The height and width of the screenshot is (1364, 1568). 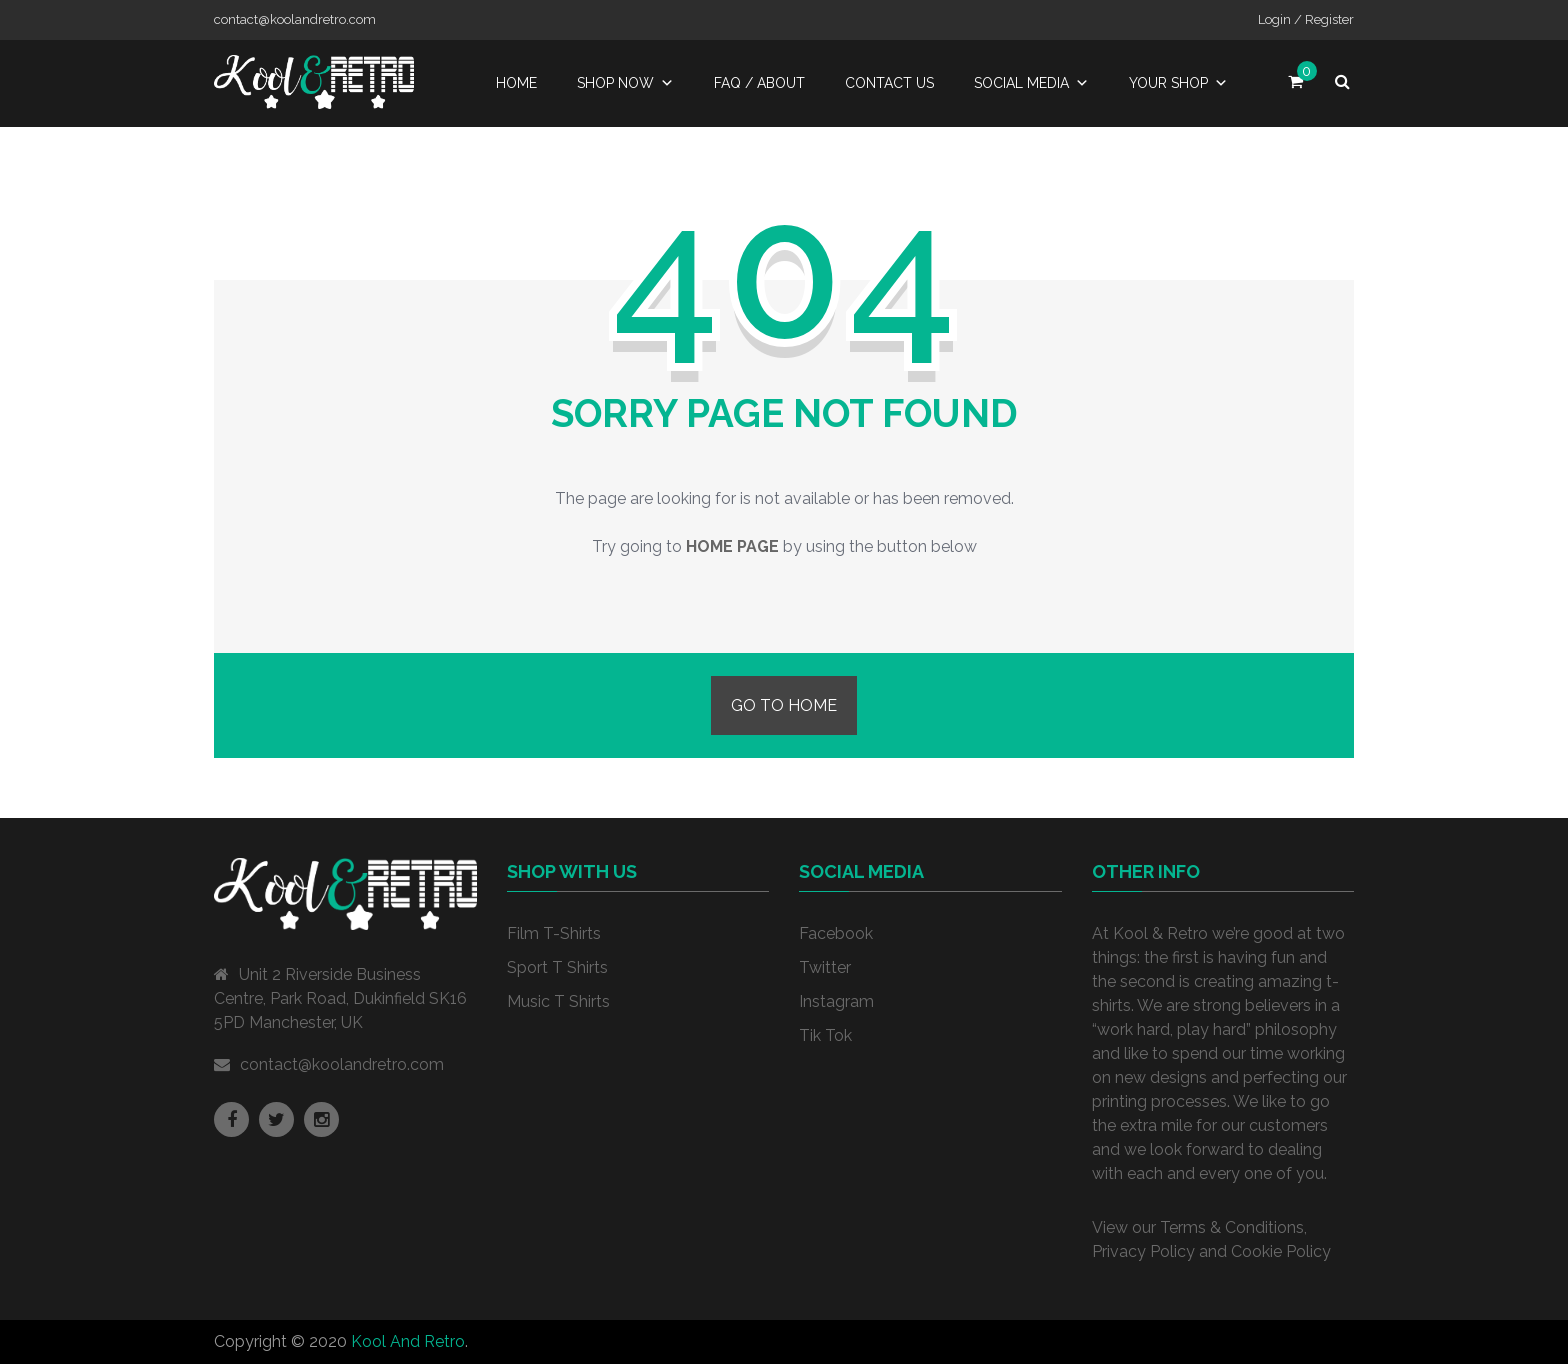 What do you see at coordinates (557, 967) in the screenshot?
I see `Sport T Shirts` at bounding box center [557, 967].